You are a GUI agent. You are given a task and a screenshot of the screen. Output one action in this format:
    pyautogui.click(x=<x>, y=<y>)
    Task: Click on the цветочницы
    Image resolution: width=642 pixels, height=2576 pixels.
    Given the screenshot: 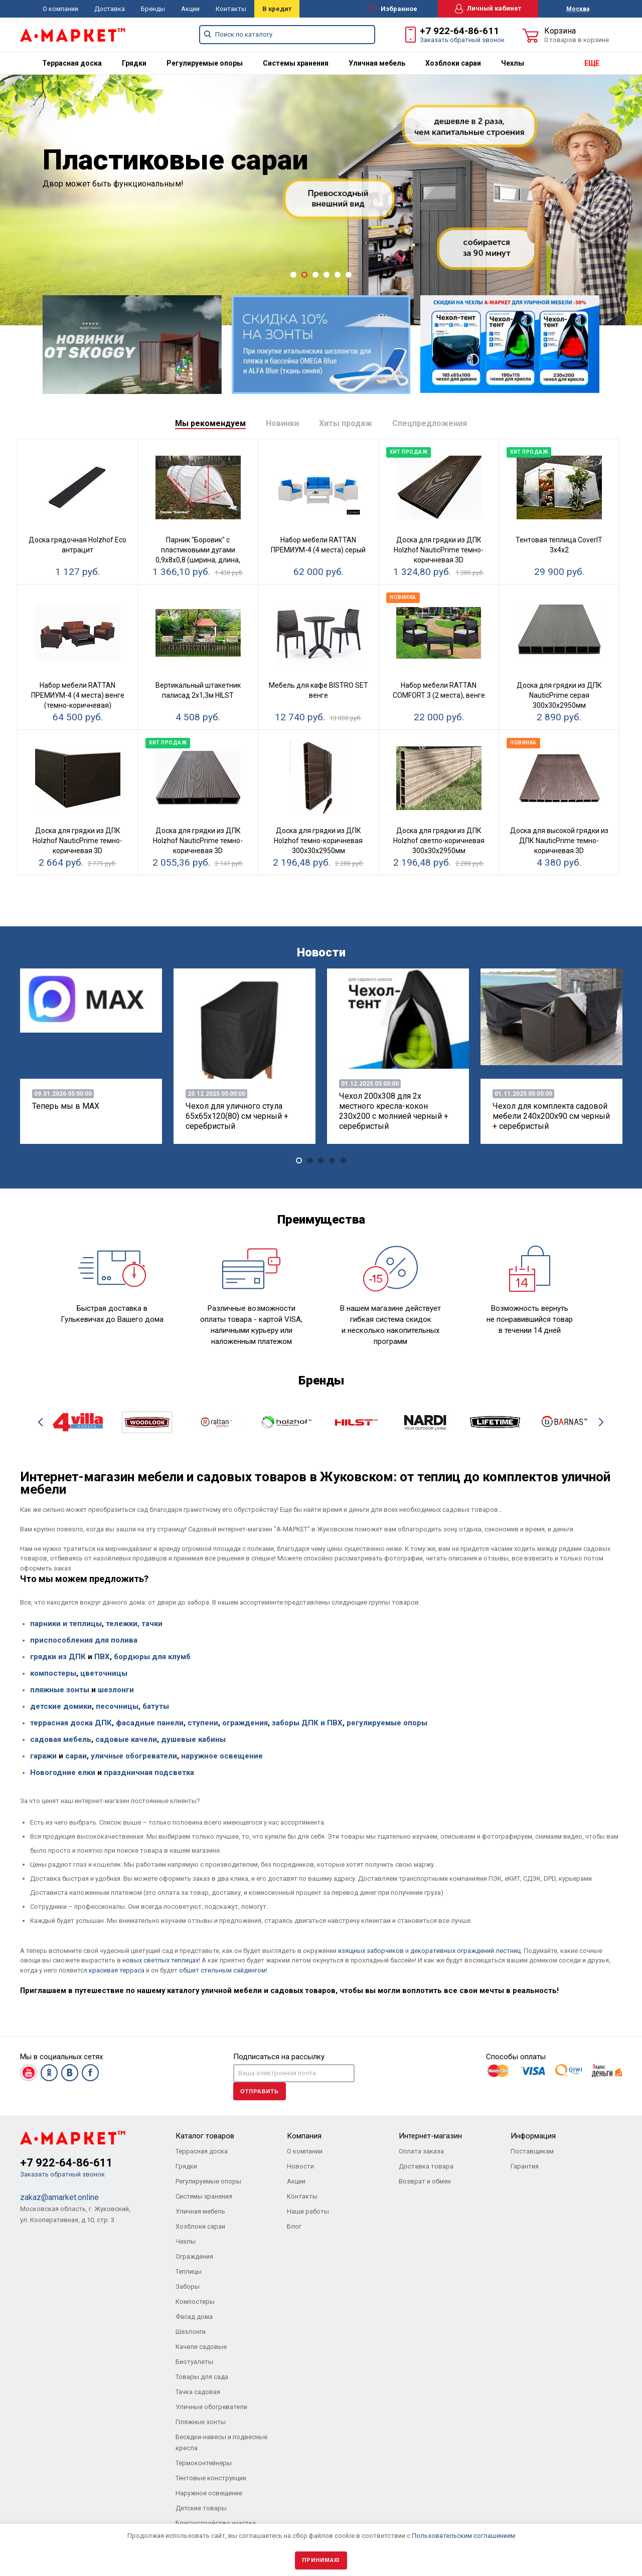 What is the action you would take?
    pyautogui.click(x=103, y=1673)
    